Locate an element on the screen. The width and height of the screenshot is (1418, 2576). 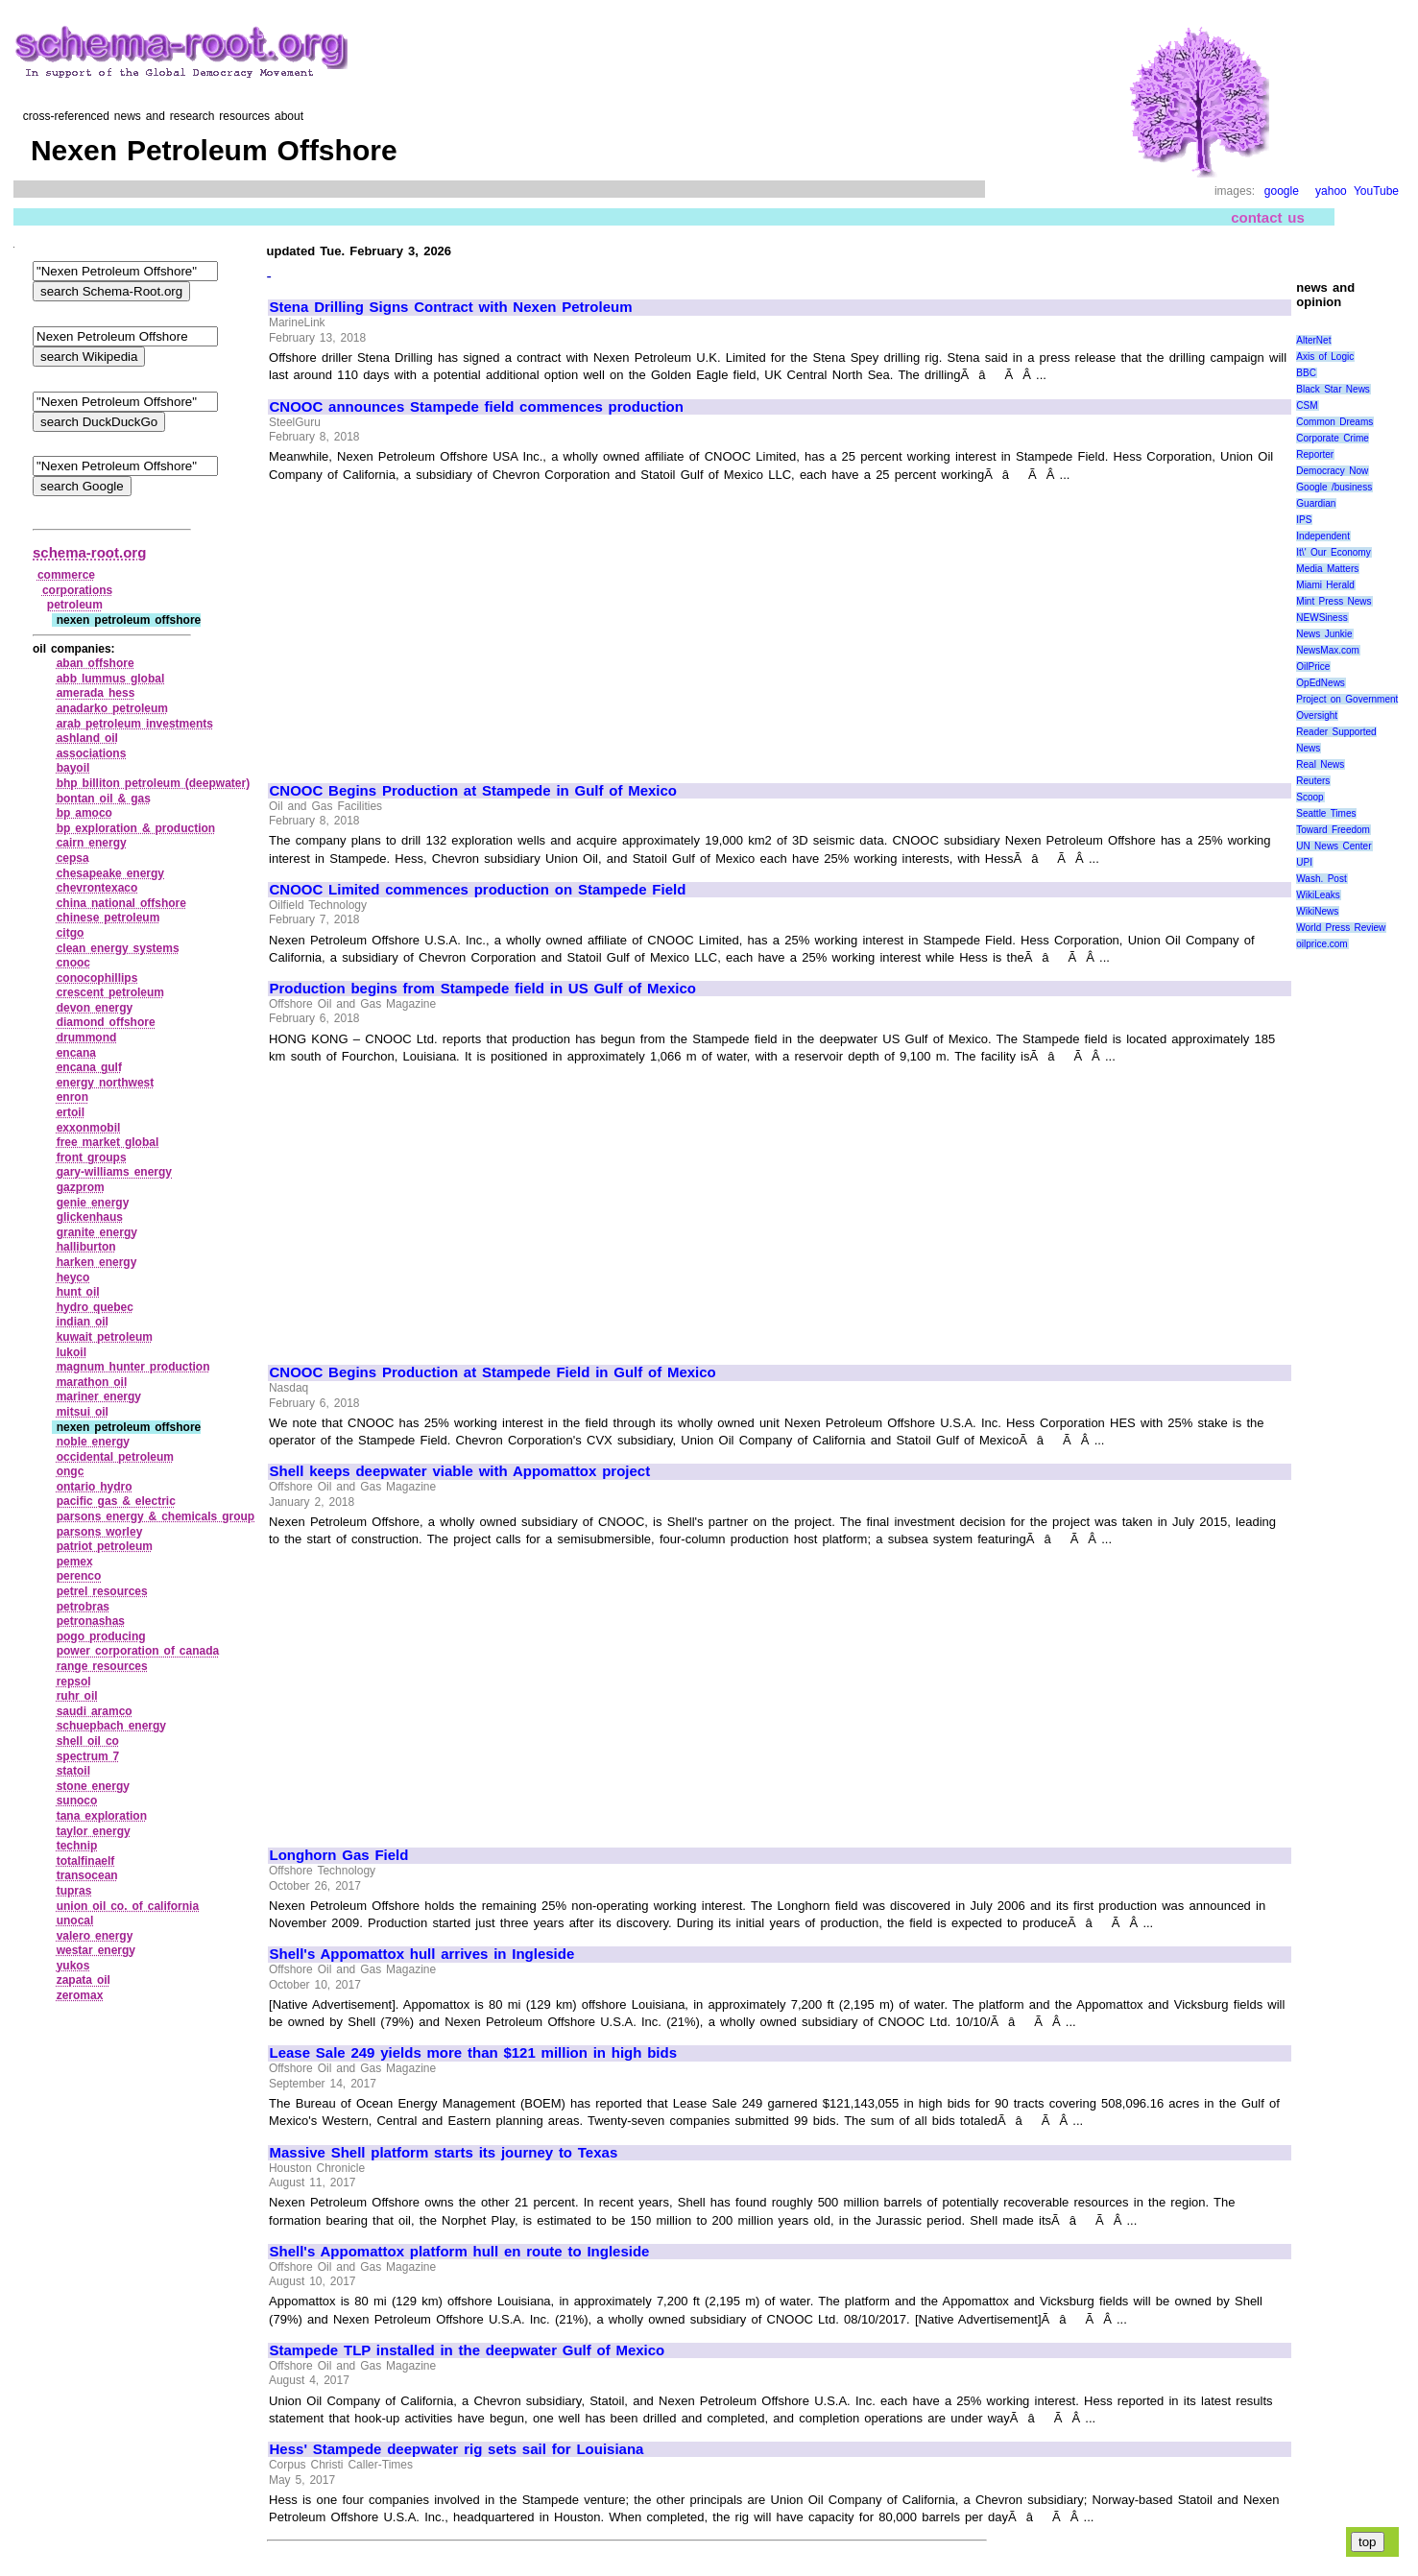
amerada hess is located at coordinates (96, 693).